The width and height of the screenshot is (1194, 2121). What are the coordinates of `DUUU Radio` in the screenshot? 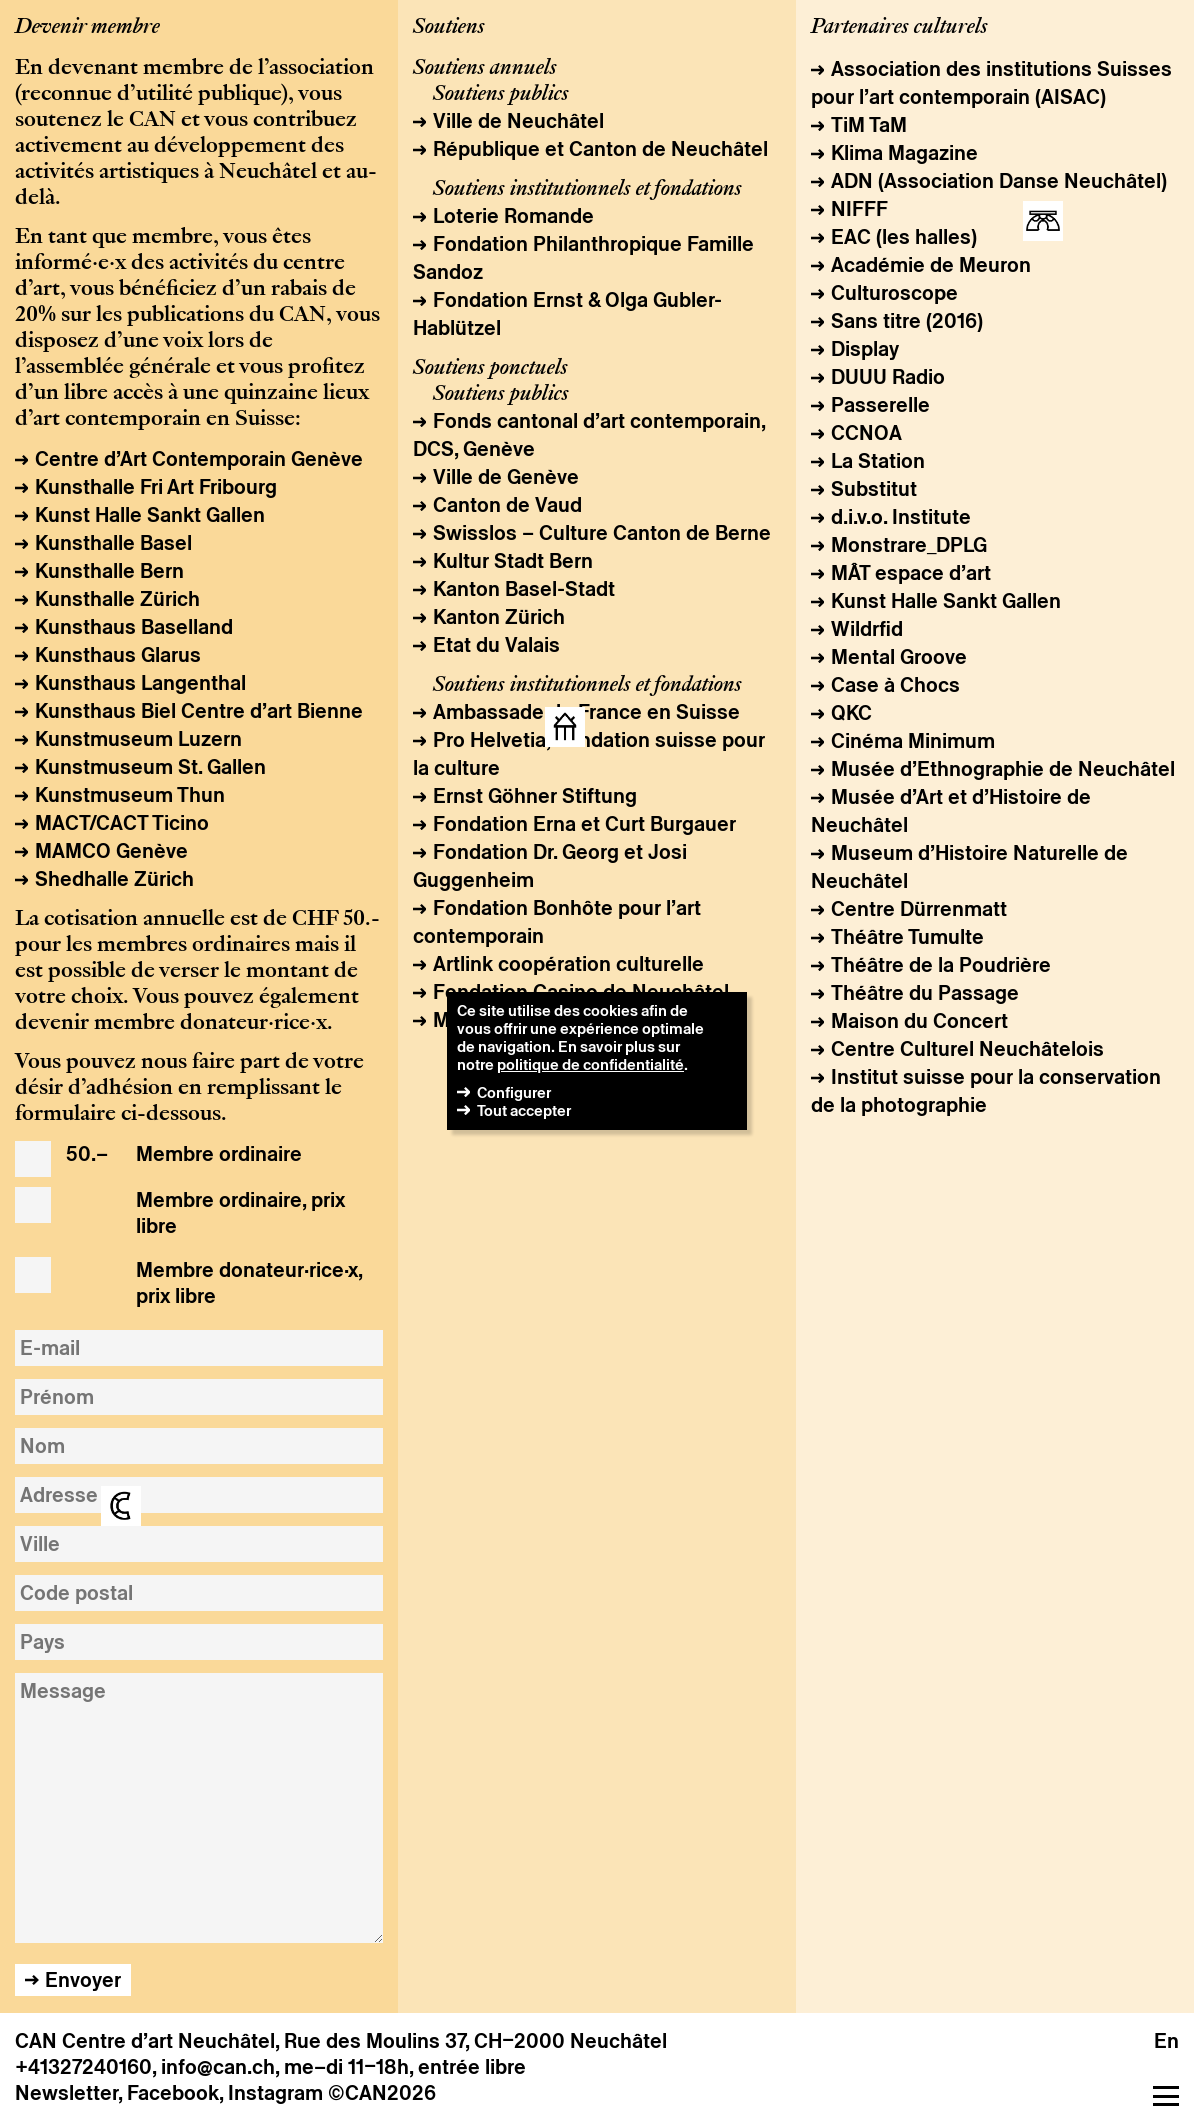 It's located at (888, 377).